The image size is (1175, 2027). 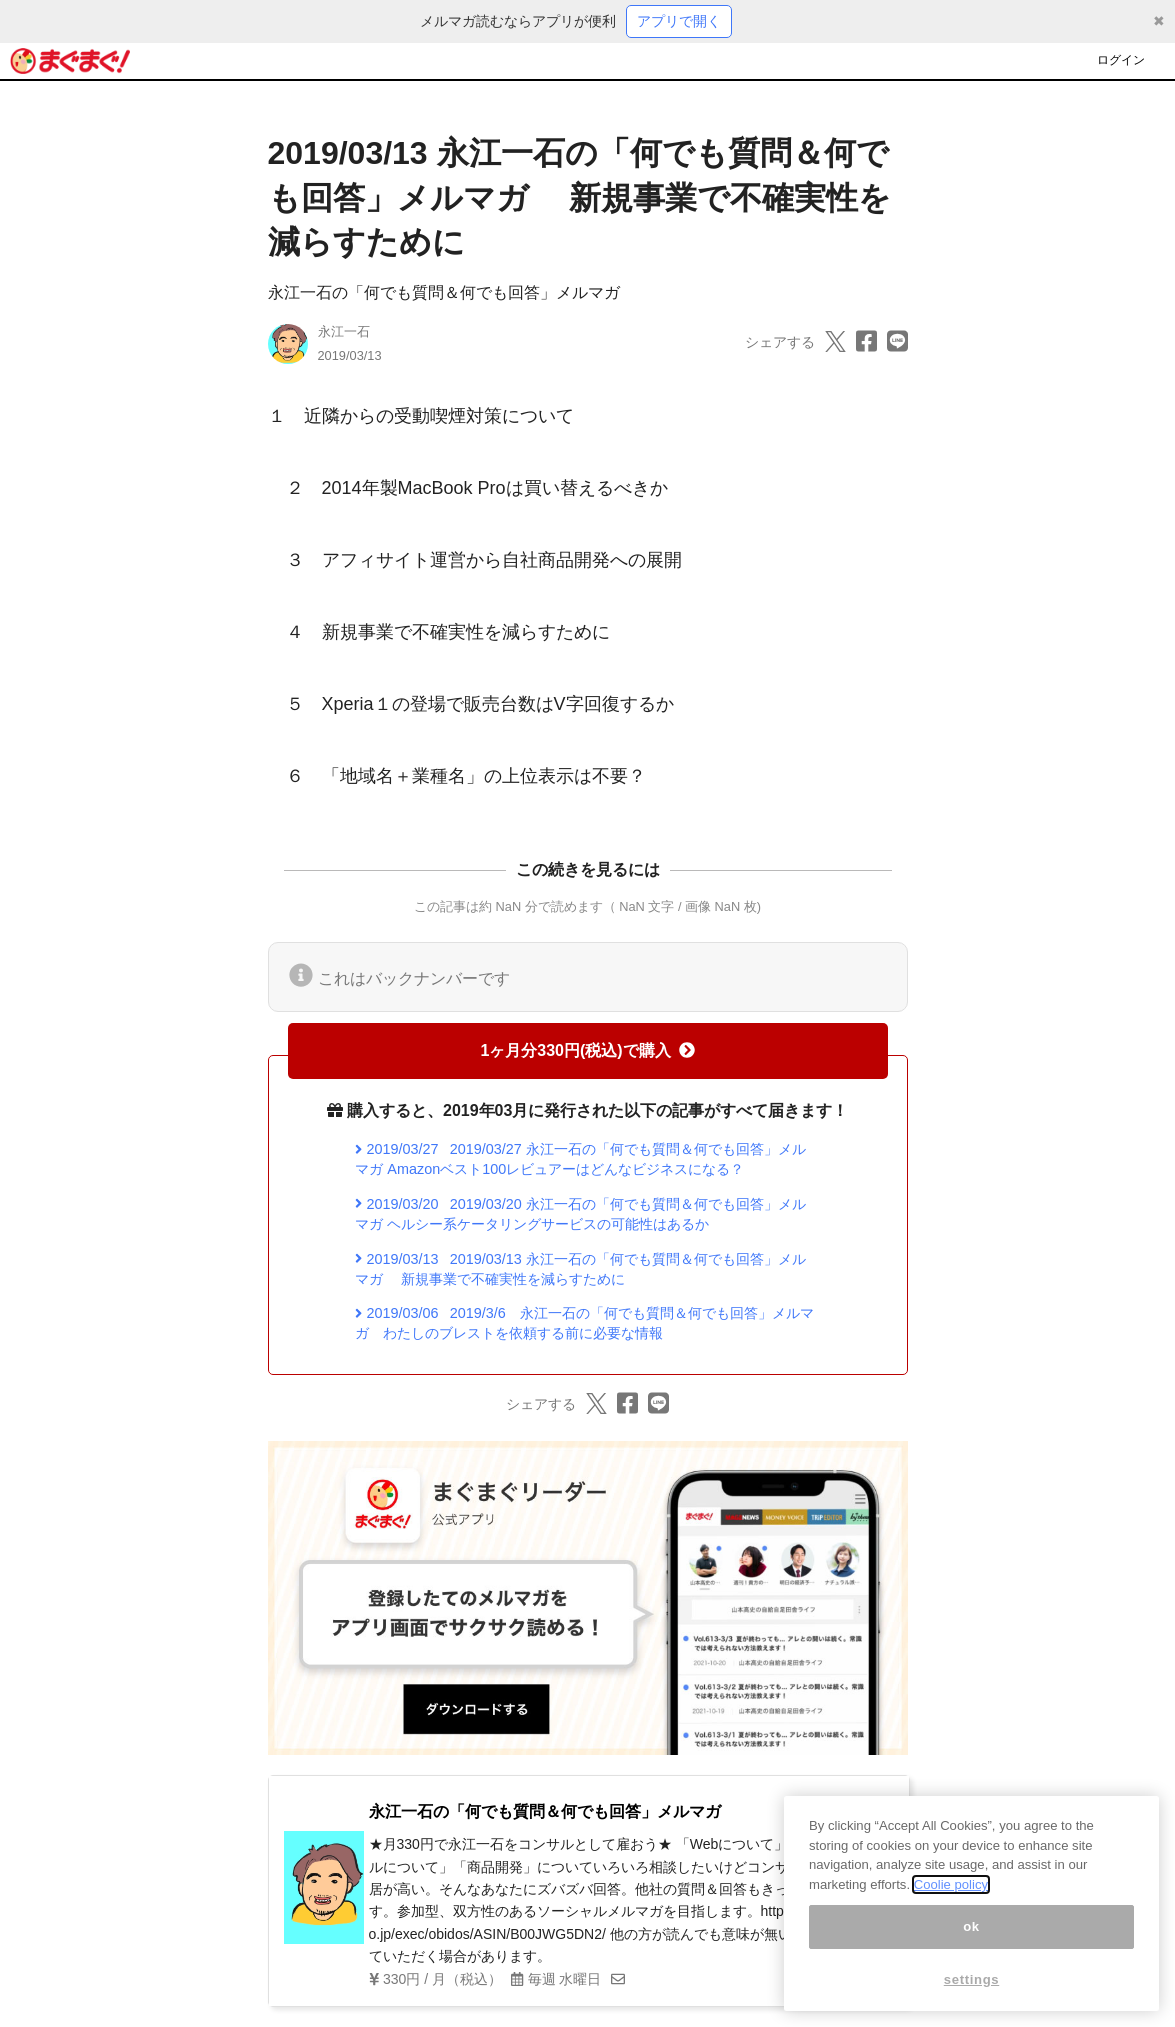 I want to click on ok, so click(x=971, y=1936).